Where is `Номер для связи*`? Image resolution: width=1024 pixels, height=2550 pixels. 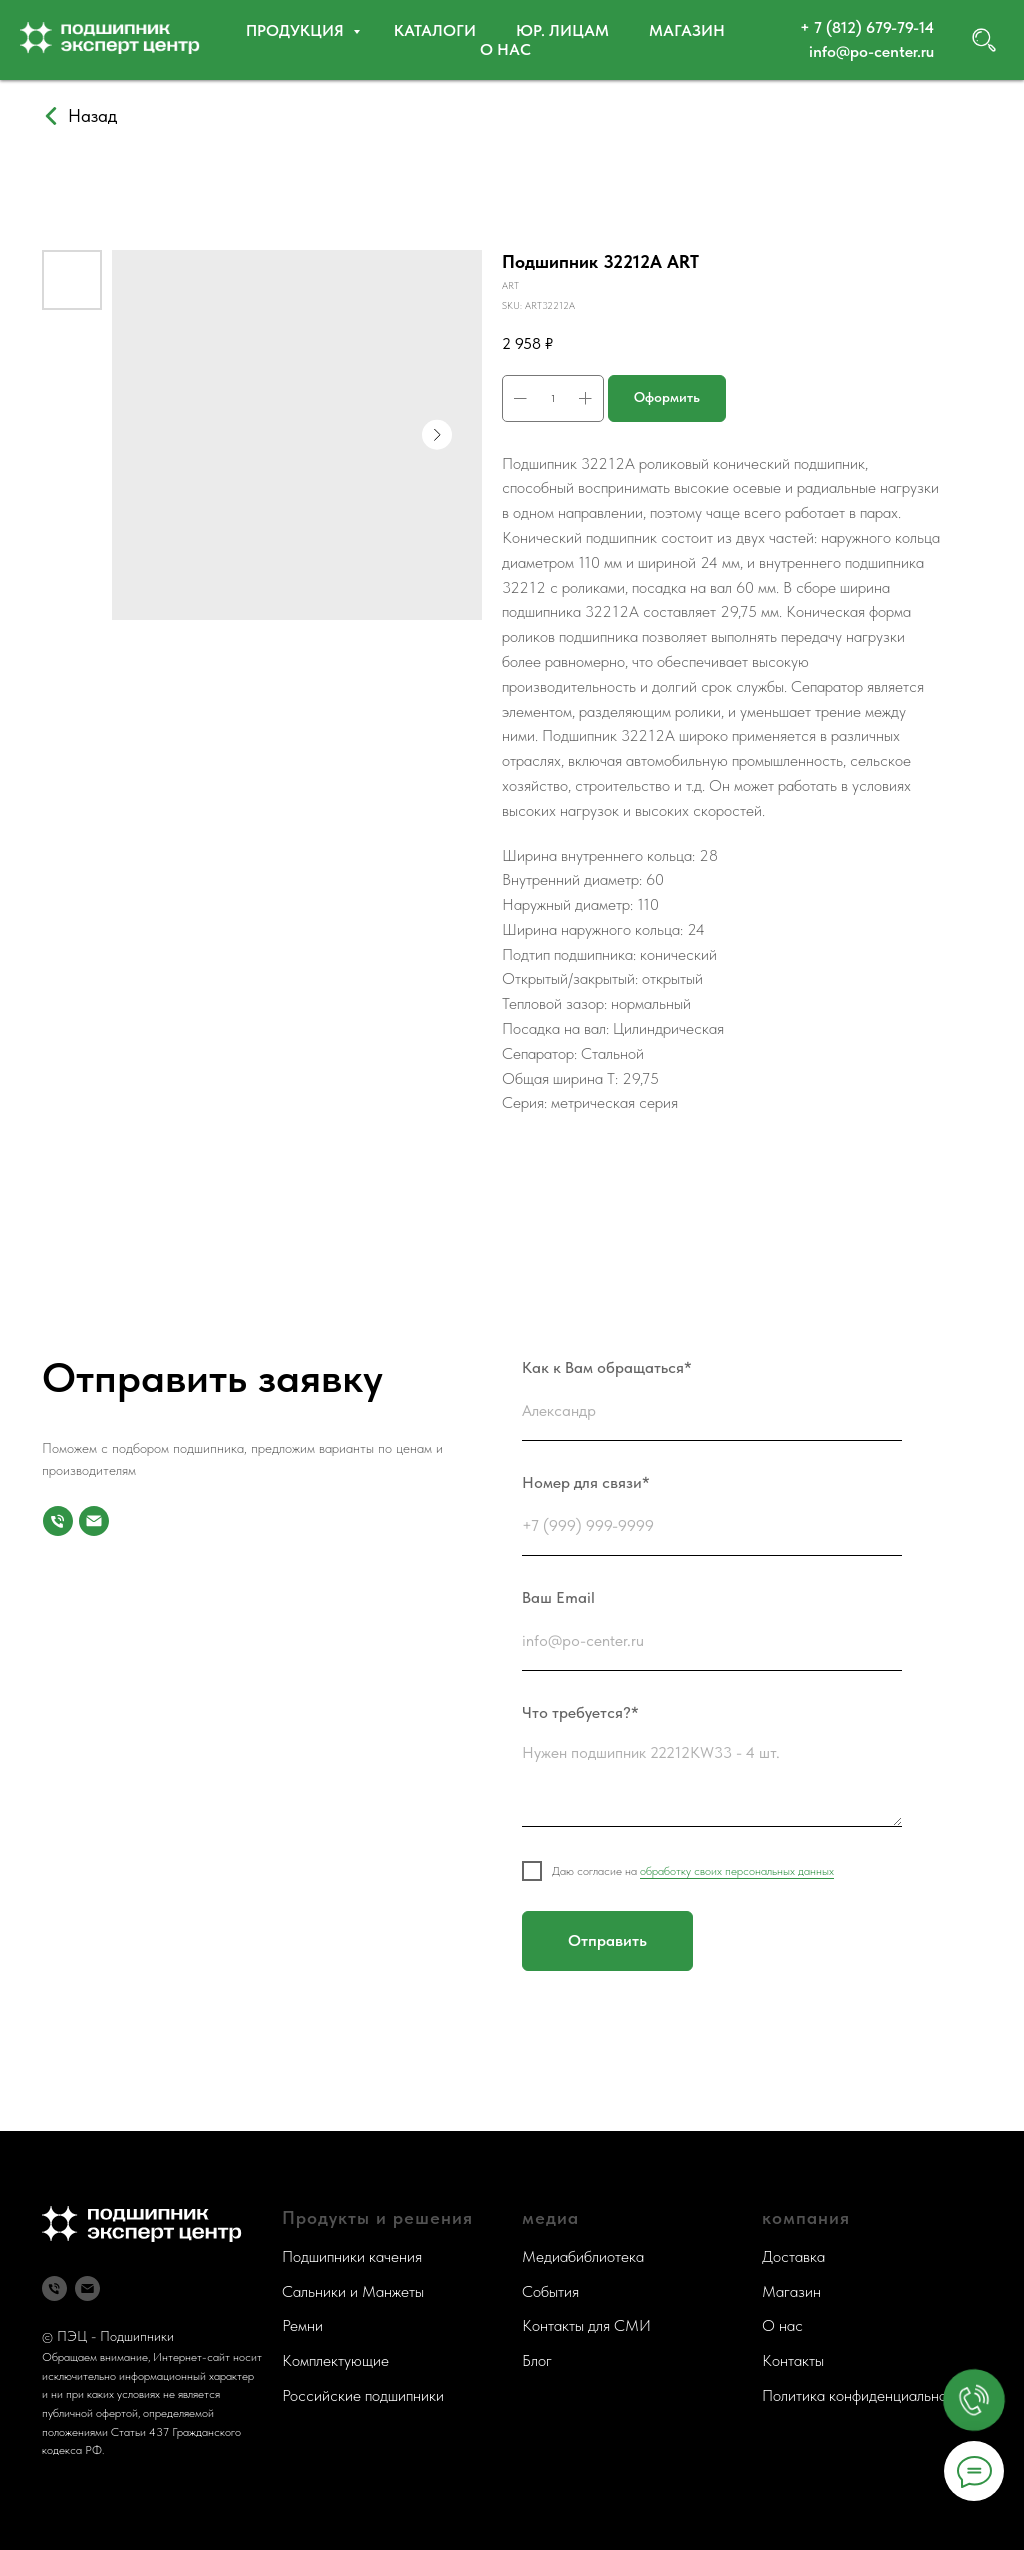
Номер для связи* is located at coordinates (586, 1482).